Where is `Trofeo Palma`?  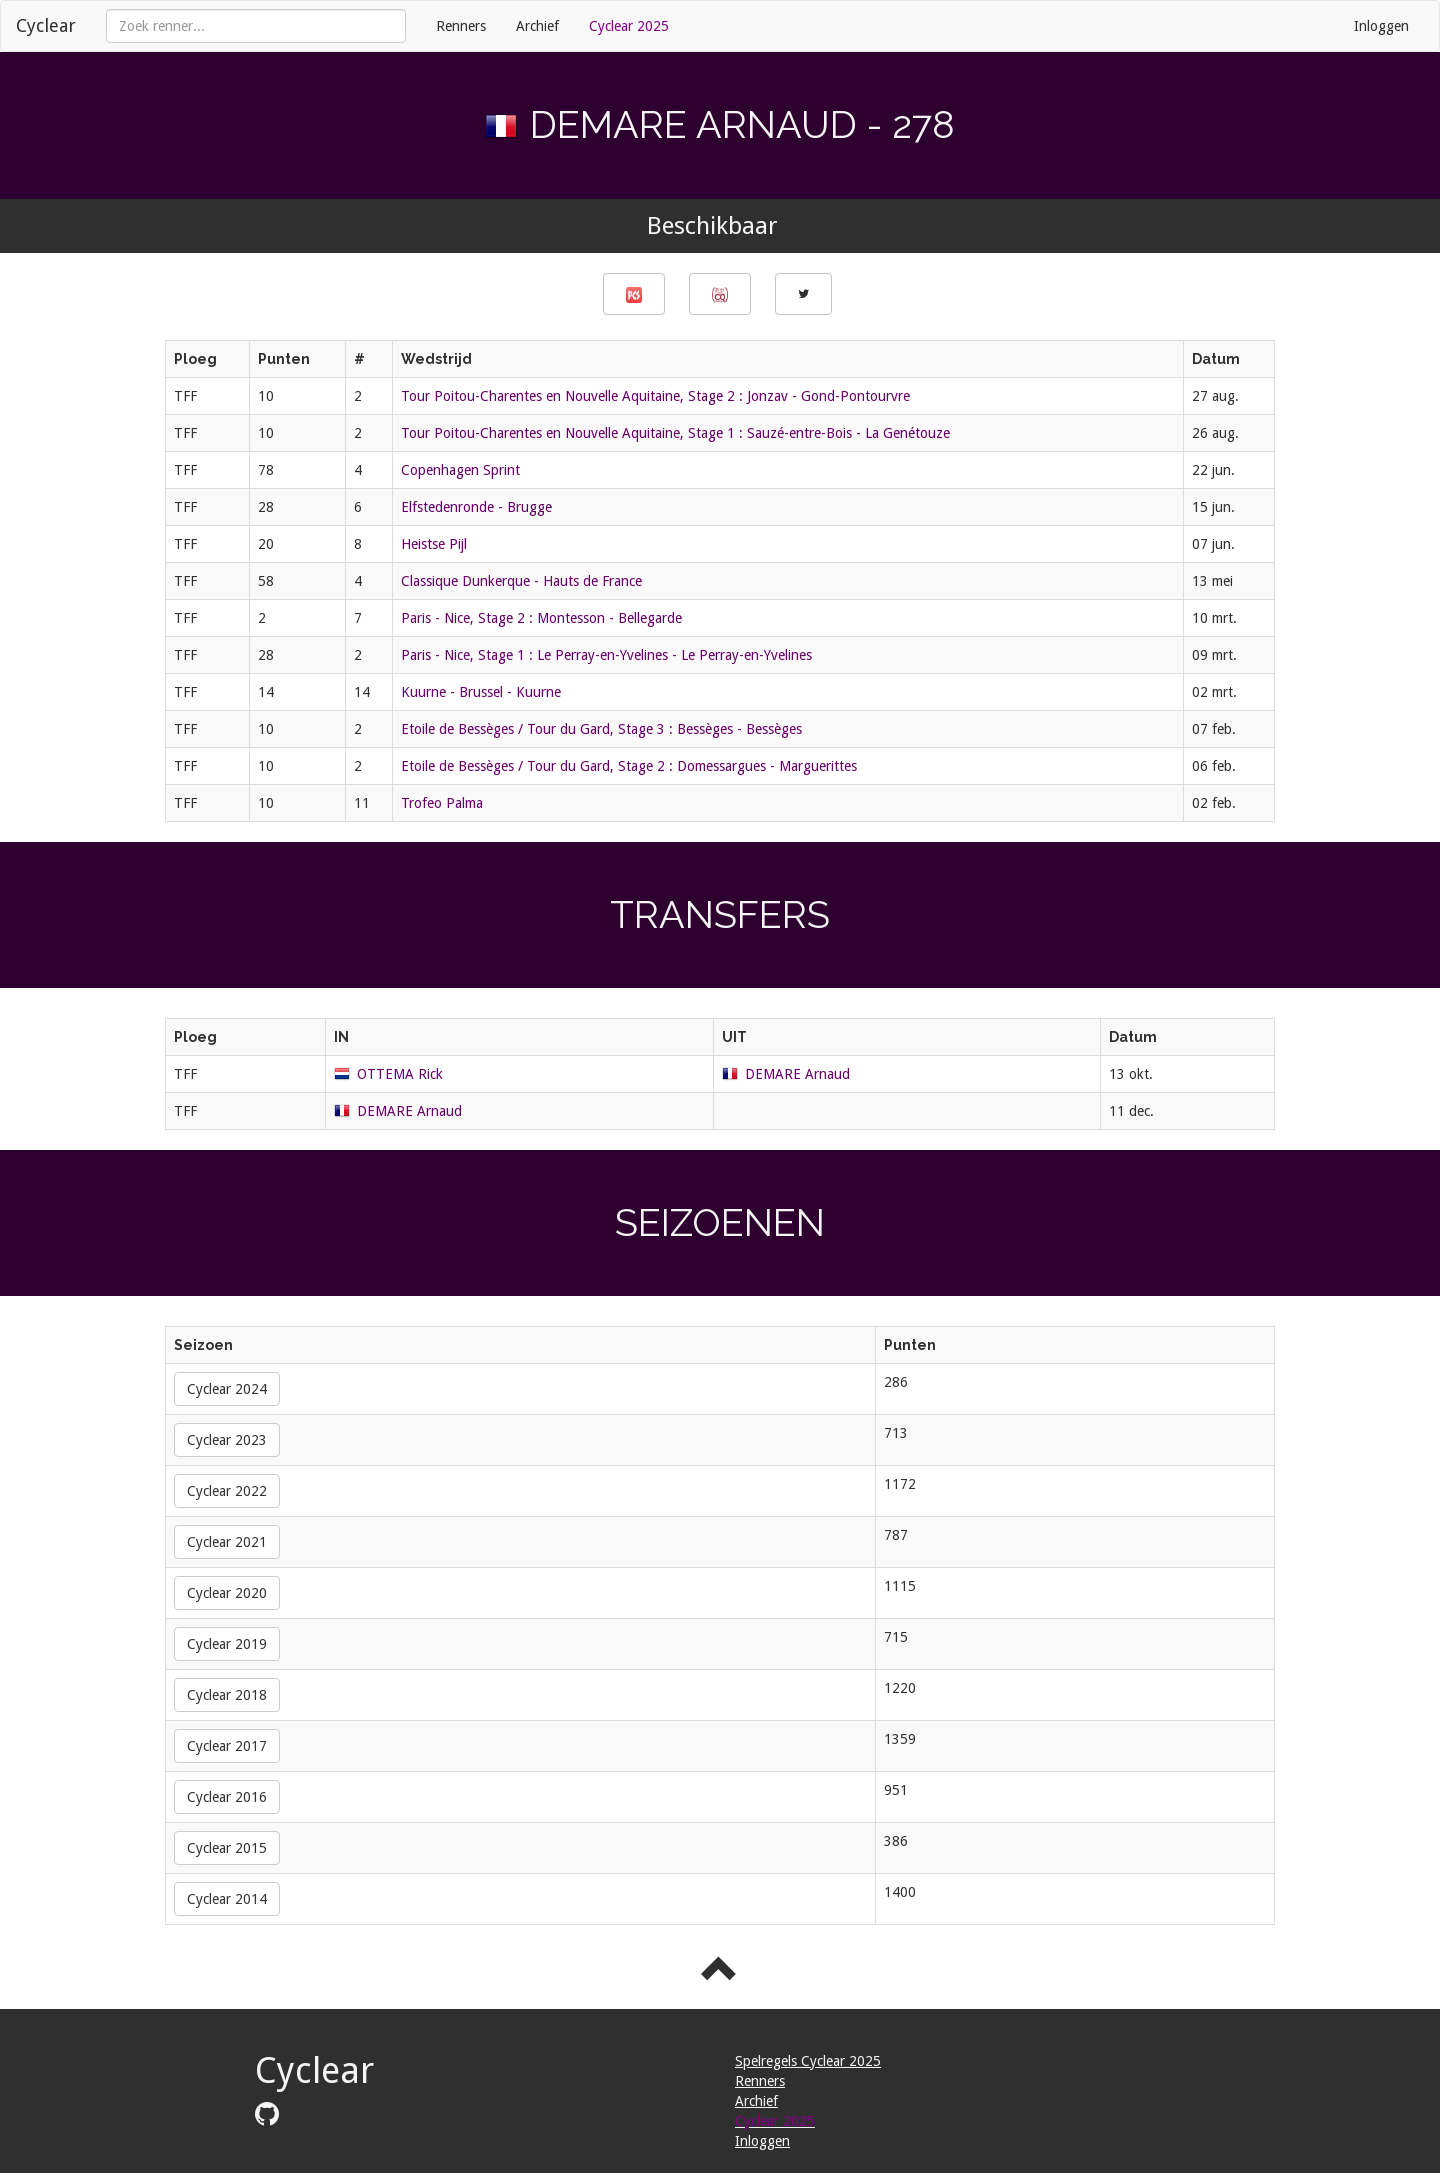 Trofeo Palma is located at coordinates (442, 803).